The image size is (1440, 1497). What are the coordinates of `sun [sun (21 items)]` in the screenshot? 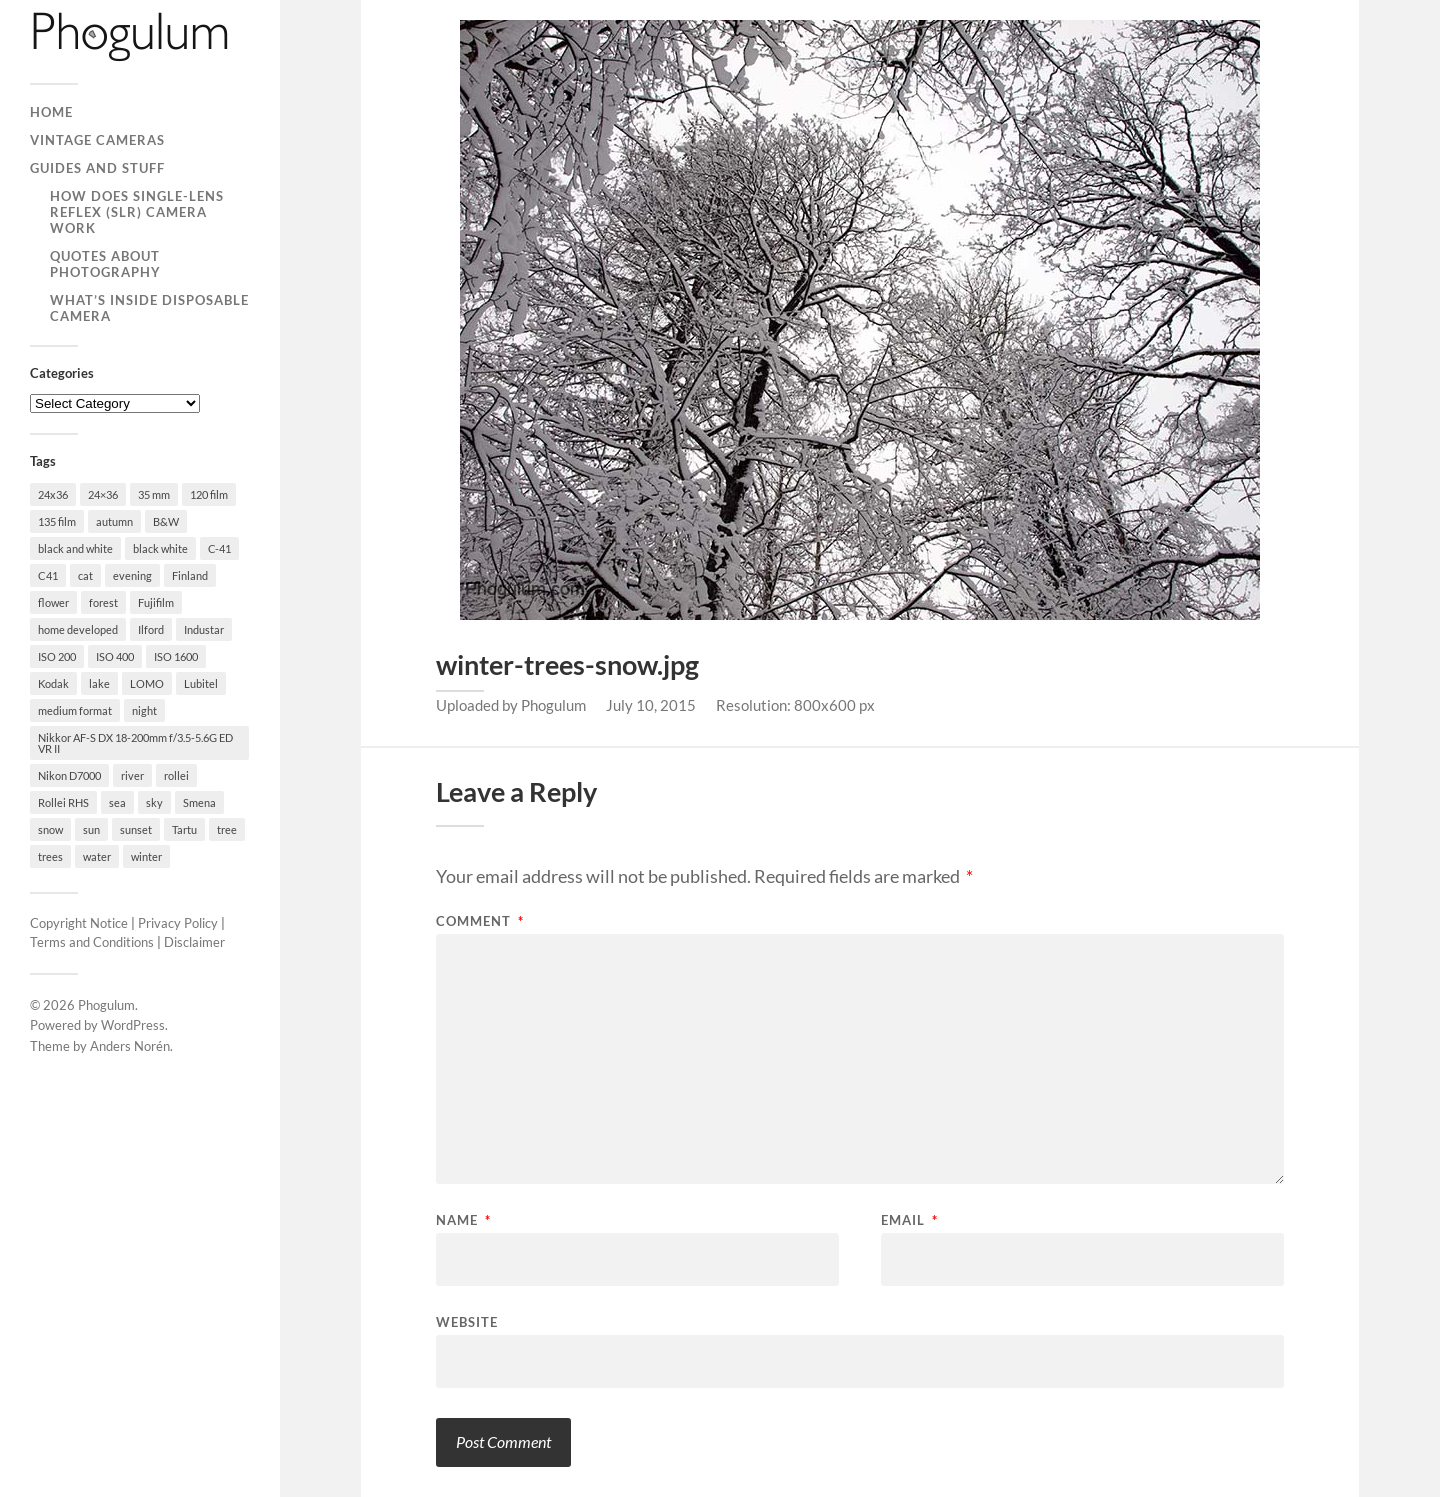 It's located at (91, 829).